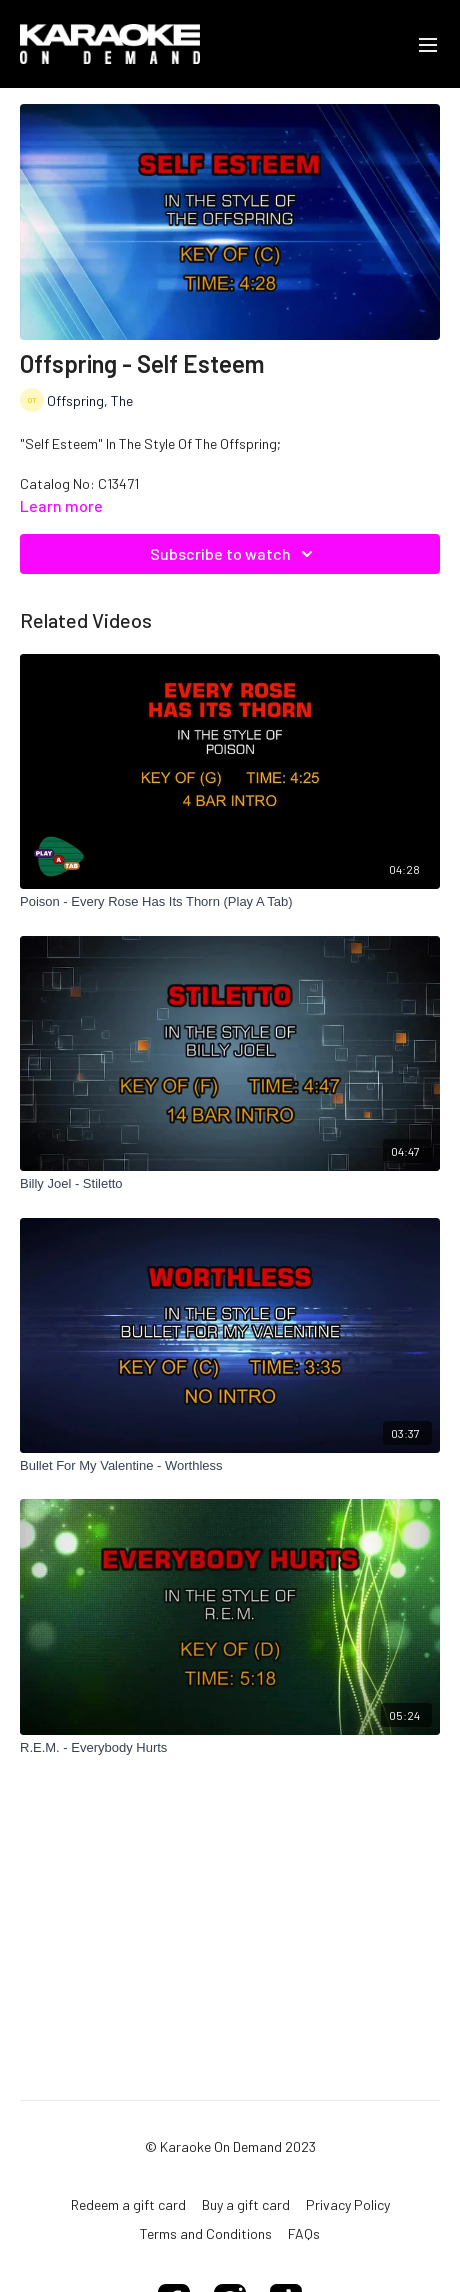 The width and height of the screenshot is (460, 2292). Describe the element at coordinates (348, 2204) in the screenshot. I see `Privacy Policy` at that location.